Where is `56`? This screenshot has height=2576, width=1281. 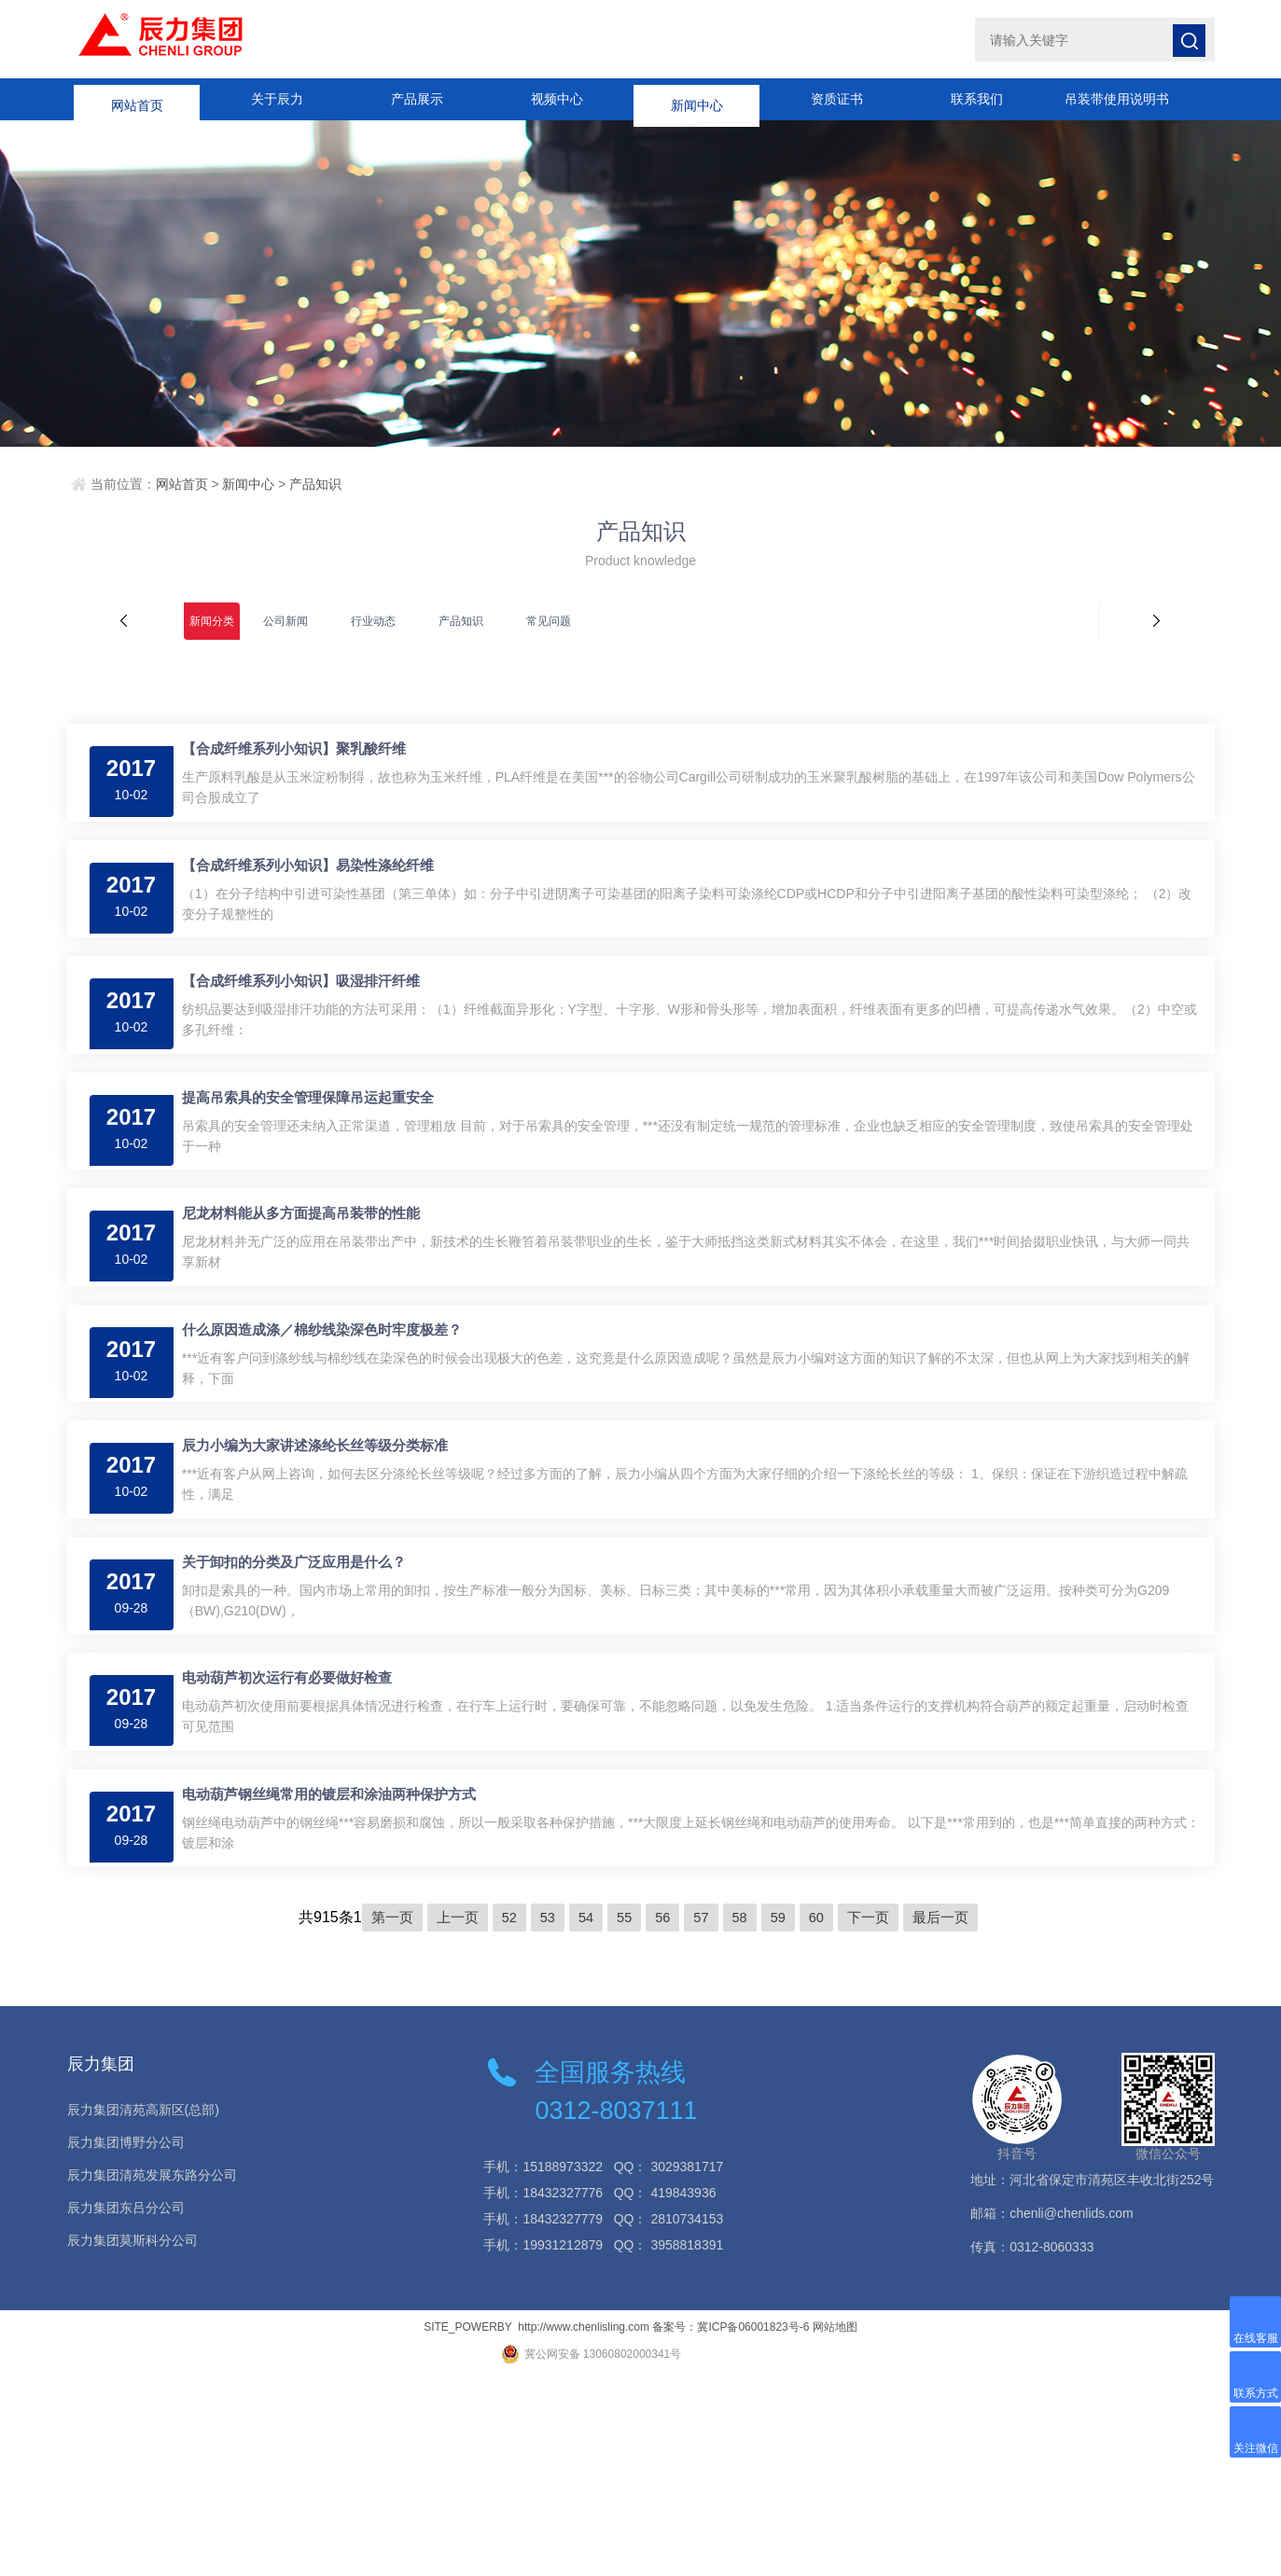
56 is located at coordinates (662, 2118).